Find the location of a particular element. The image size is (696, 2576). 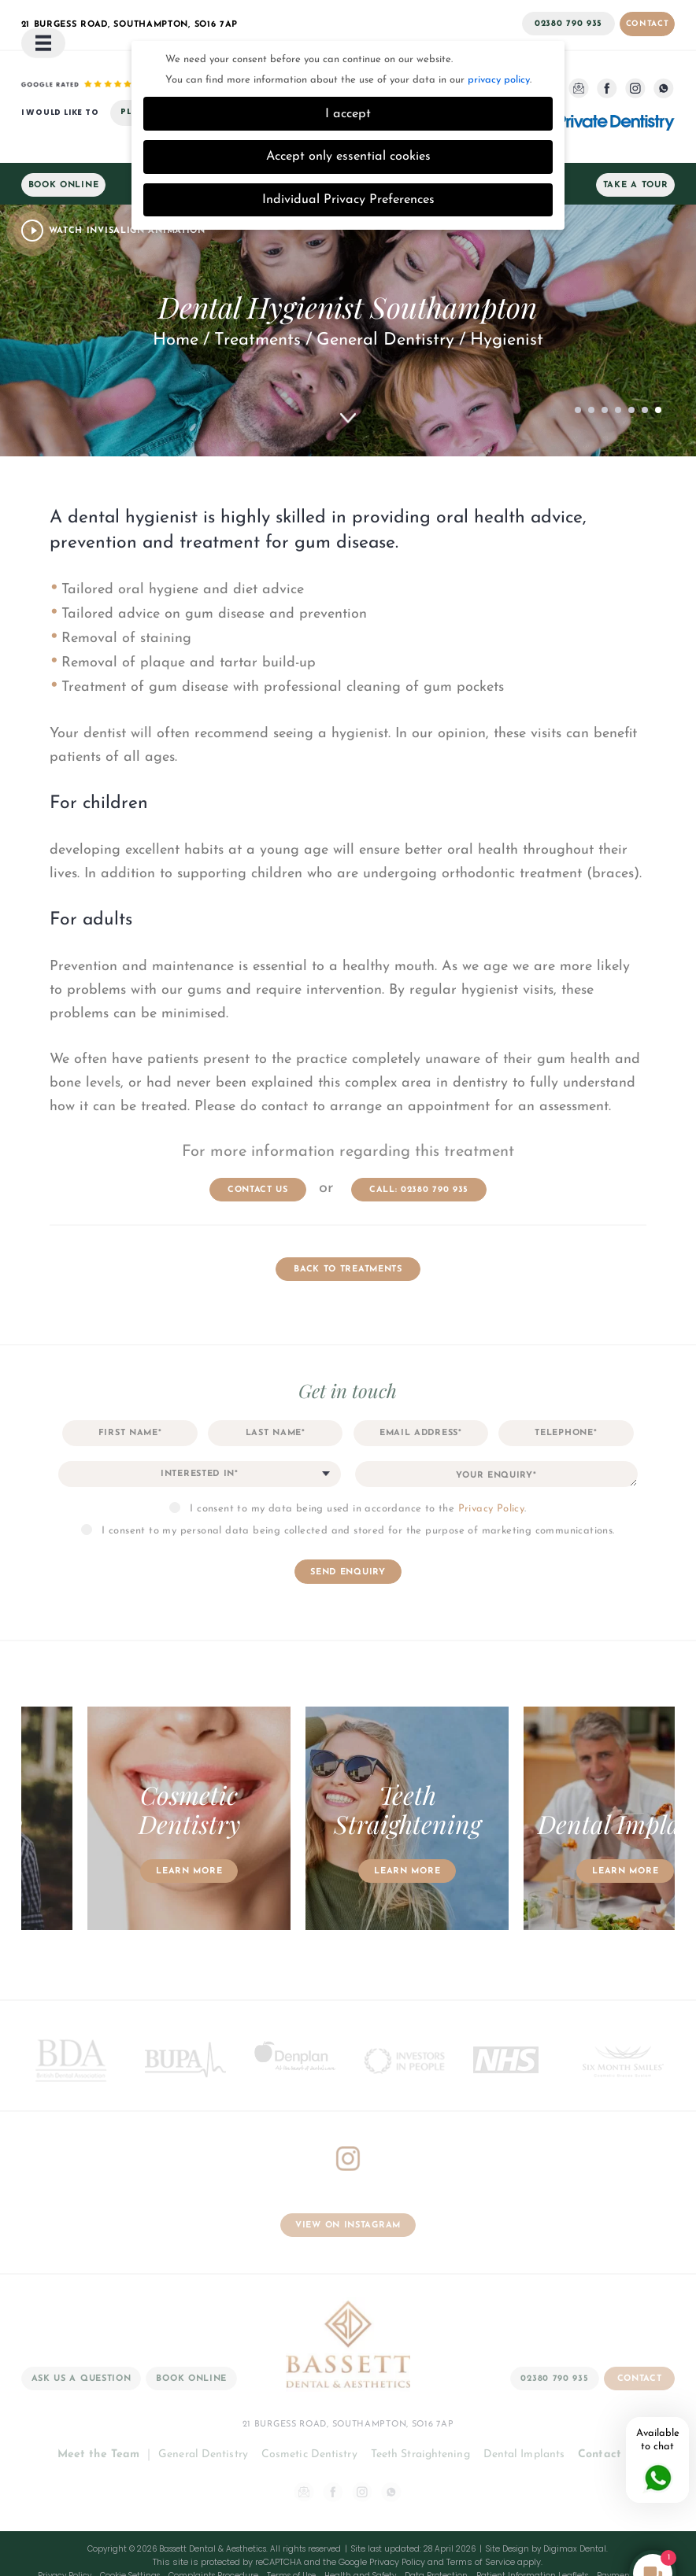

gum disease is located at coordinates (344, 502).